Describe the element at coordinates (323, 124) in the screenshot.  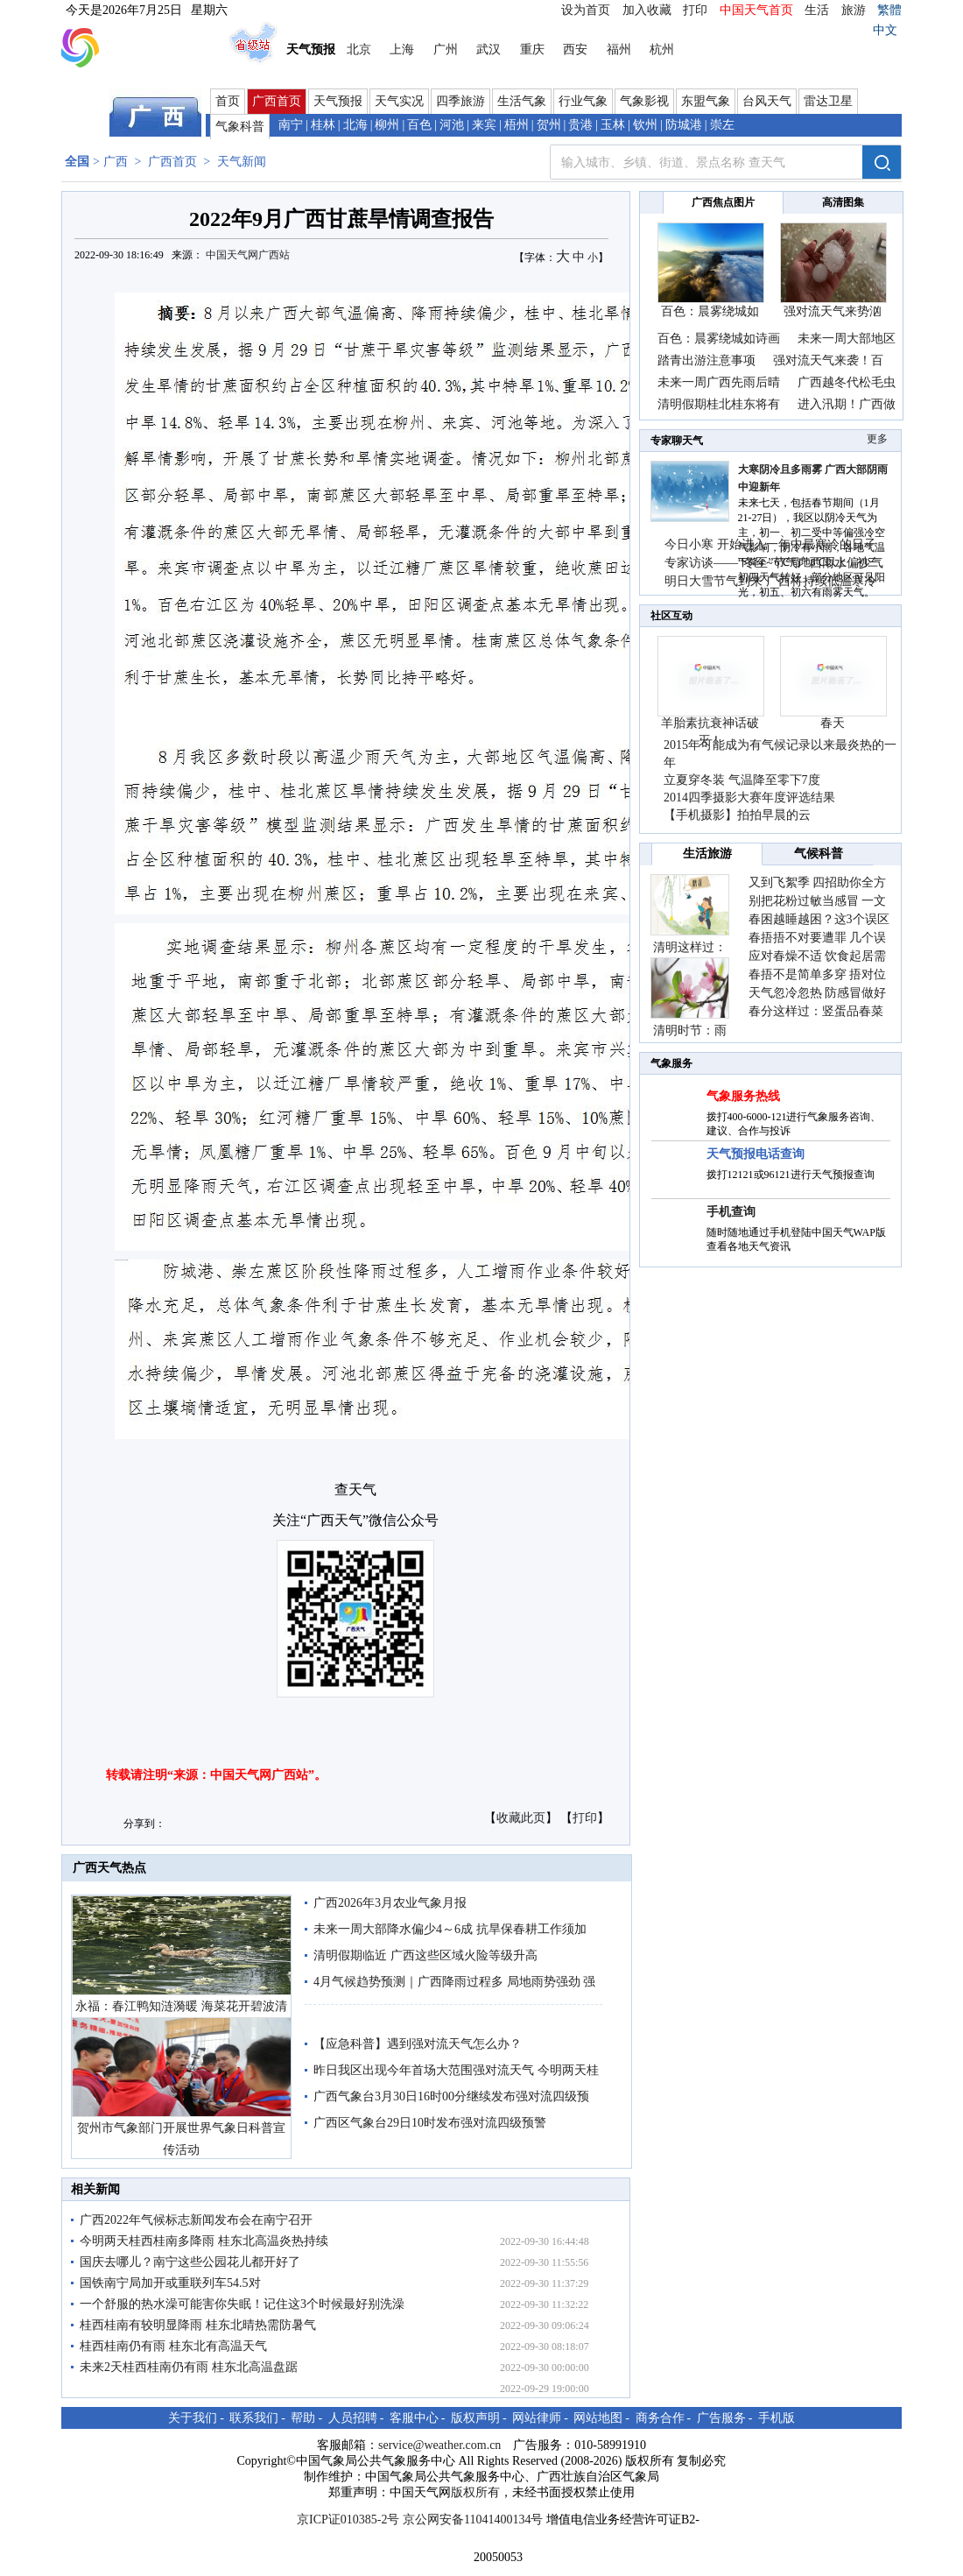
I see `桂林` at that location.